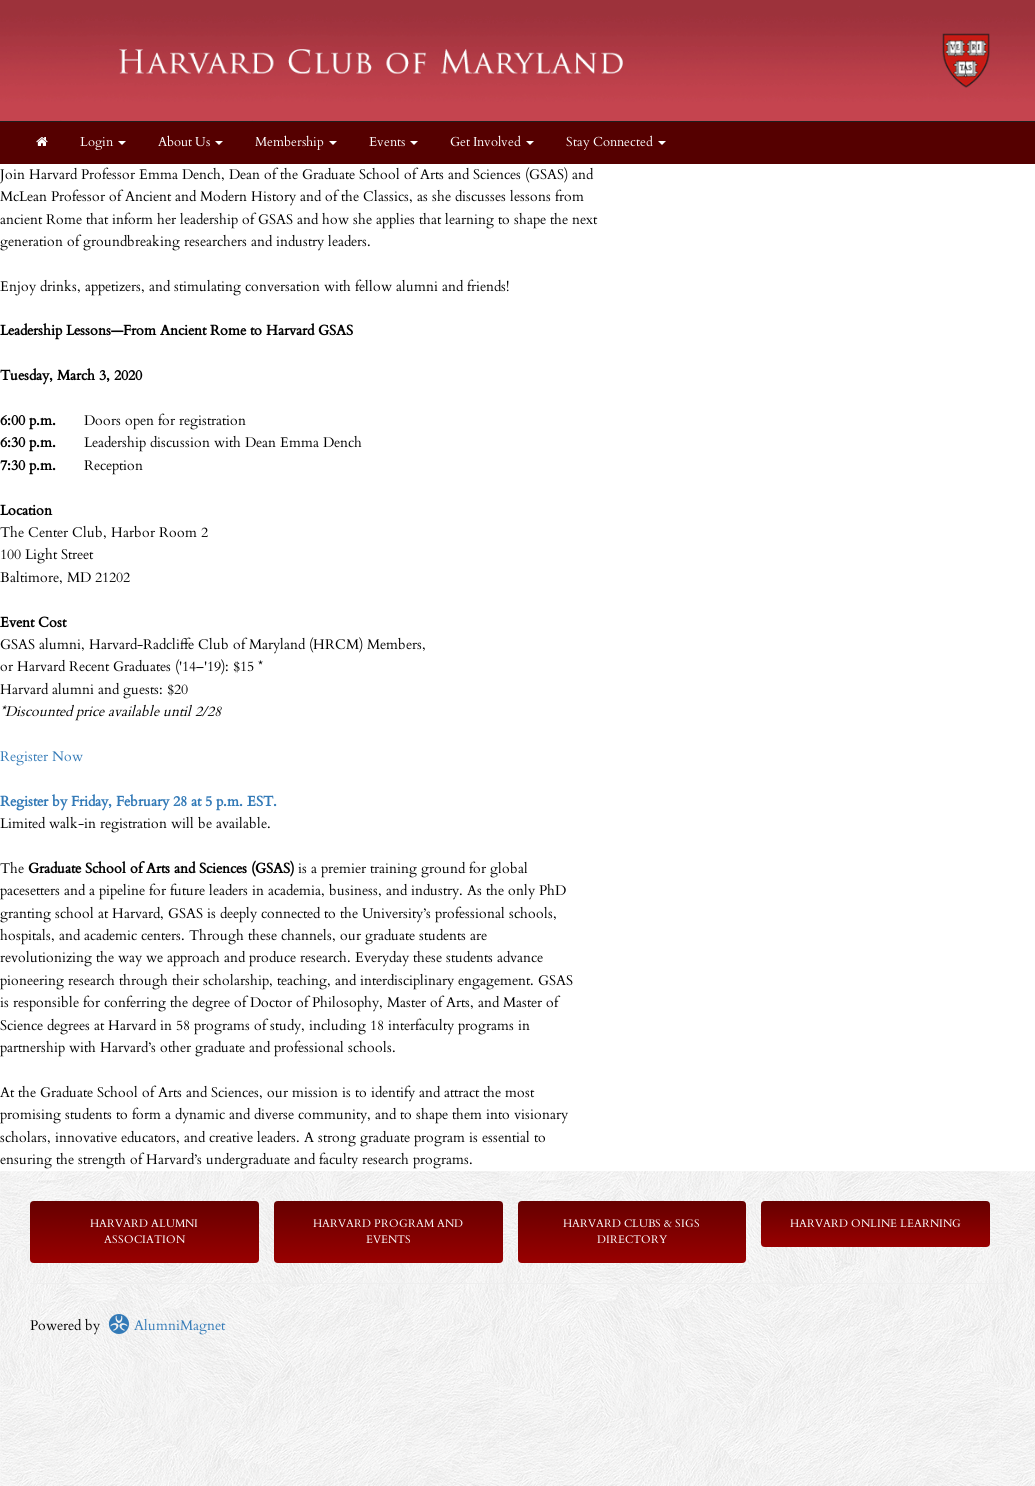  What do you see at coordinates (144, 1231) in the screenshot?
I see `Harvard Alumni Association` at bounding box center [144, 1231].